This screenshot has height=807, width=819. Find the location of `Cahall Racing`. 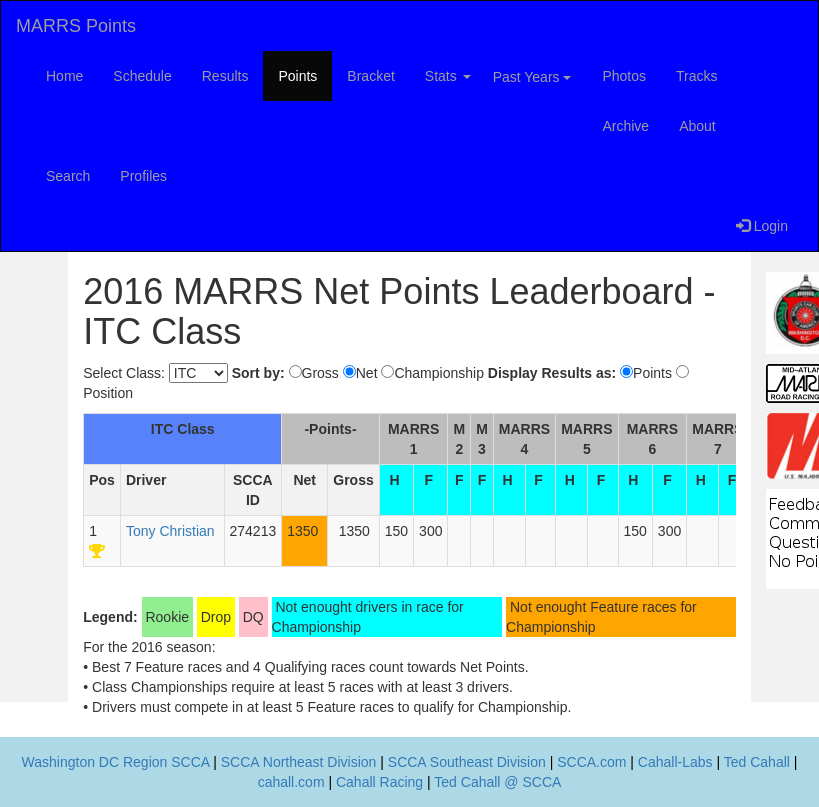

Cahall Racing is located at coordinates (379, 782).